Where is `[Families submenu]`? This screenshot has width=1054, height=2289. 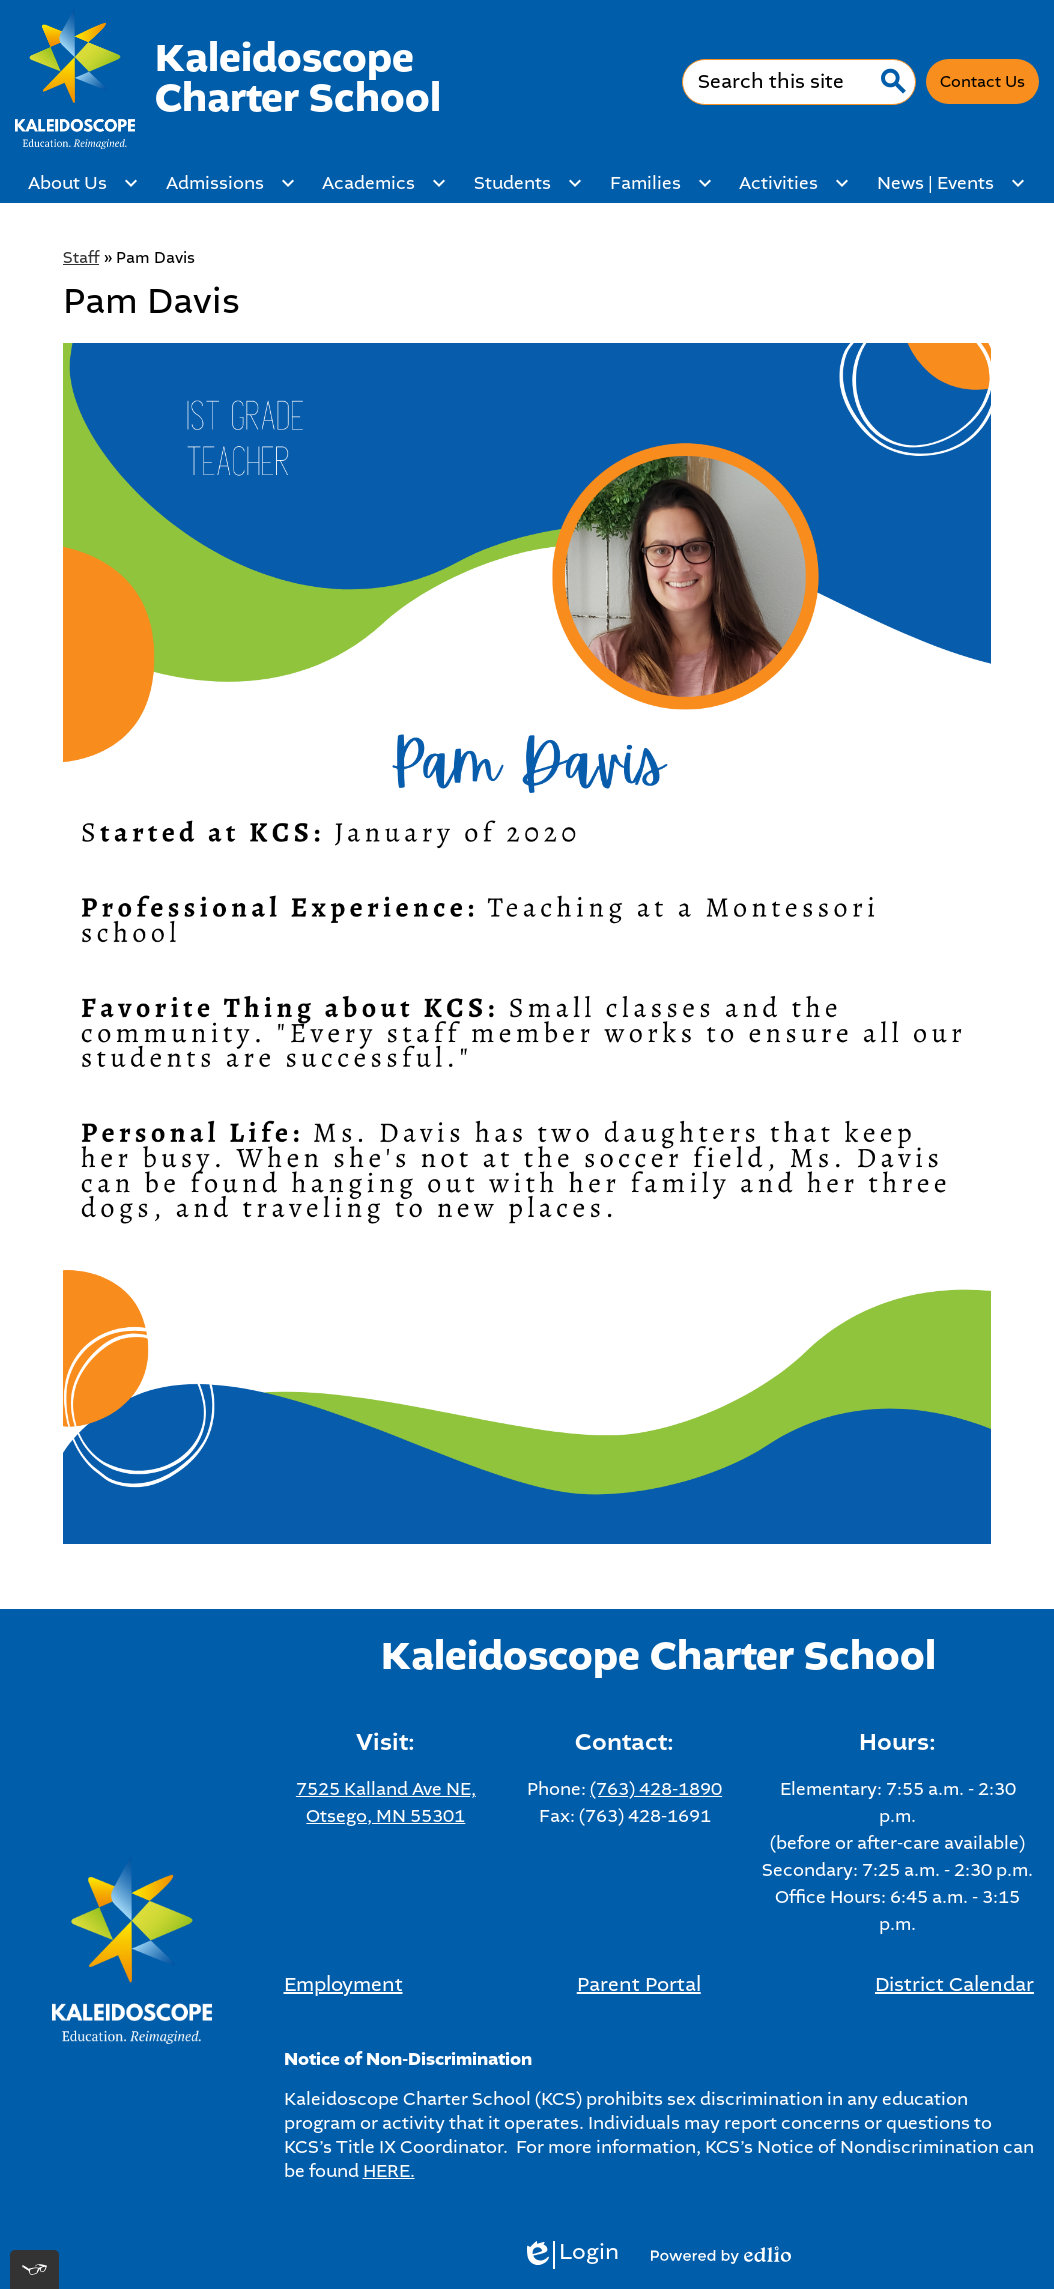 [Families submenu] is located at coordinates (661, 183).